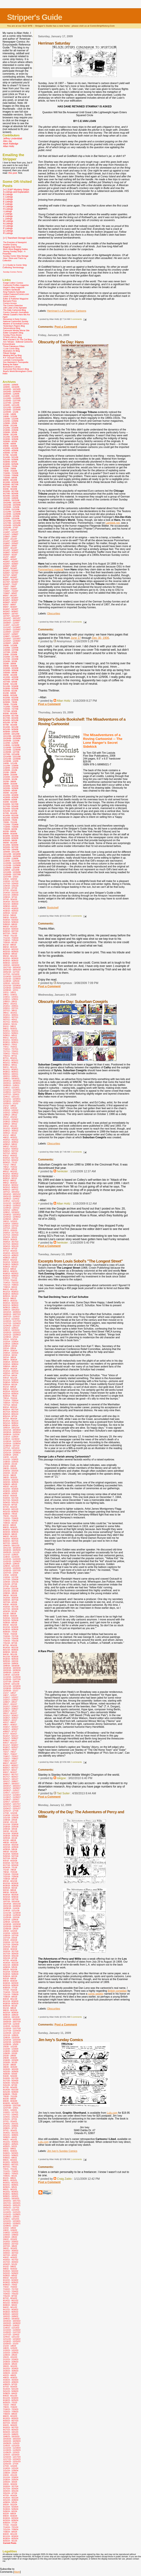 The height and width of the screenshot is (2576, 141). I want to click on 11/4/12 - 11/11/12, so click(11, 1201).